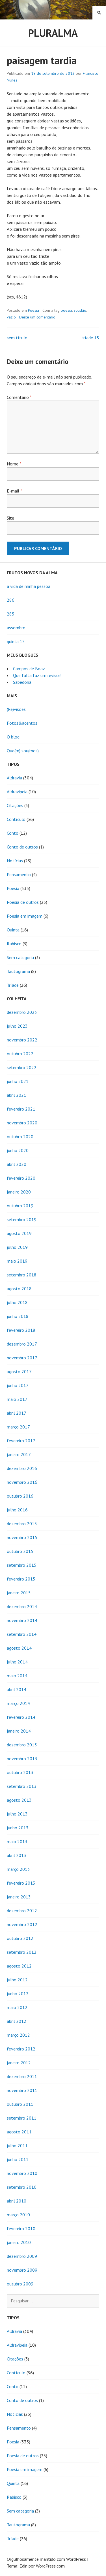 This screenshot has width=106, height=2576. Describe the element at coordinates (16, 1413) in the screenshot. I see `abril 2017` at that location.